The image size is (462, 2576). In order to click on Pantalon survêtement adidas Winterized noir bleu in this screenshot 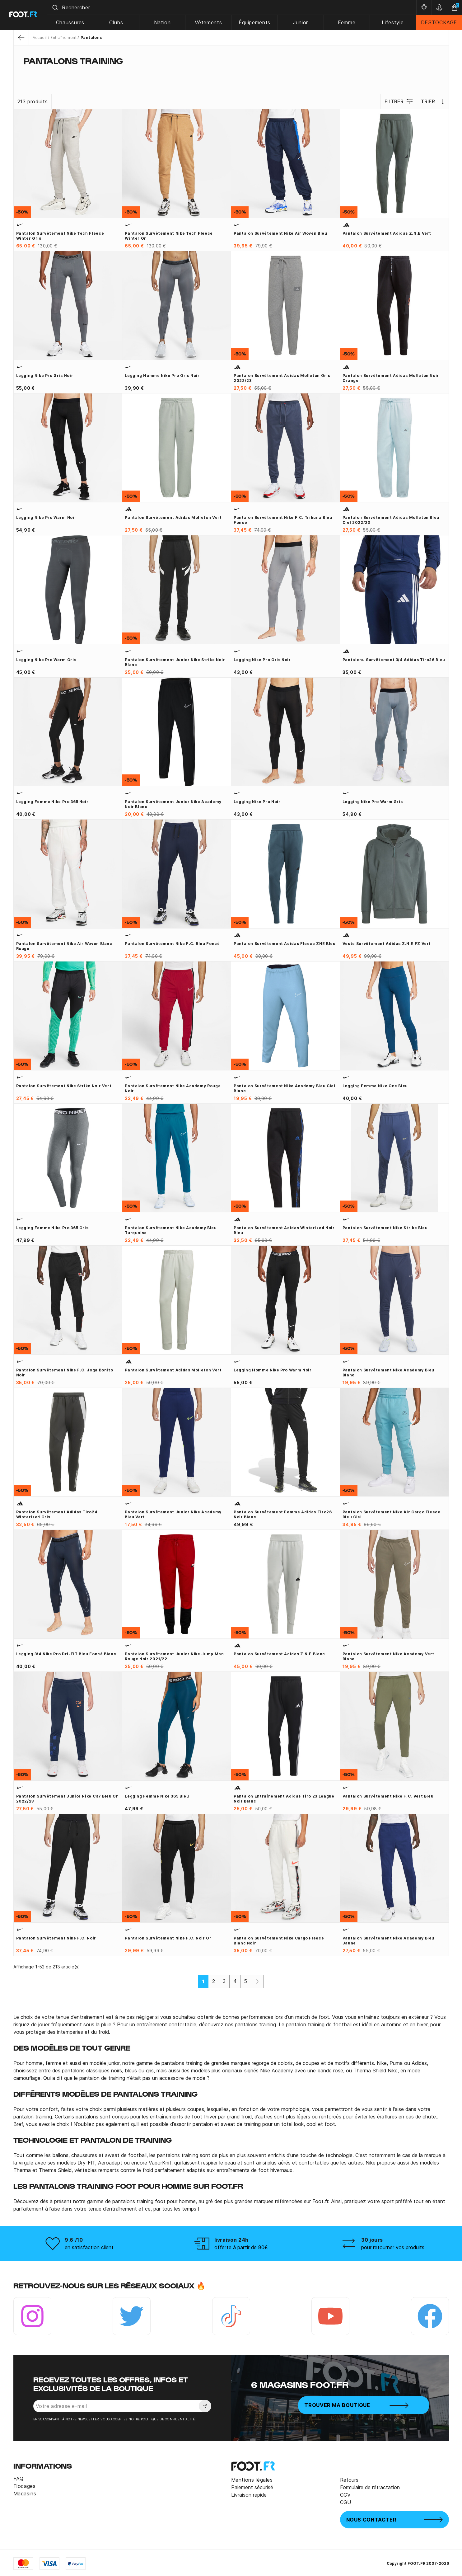, I will do `click(284, 1230)`.